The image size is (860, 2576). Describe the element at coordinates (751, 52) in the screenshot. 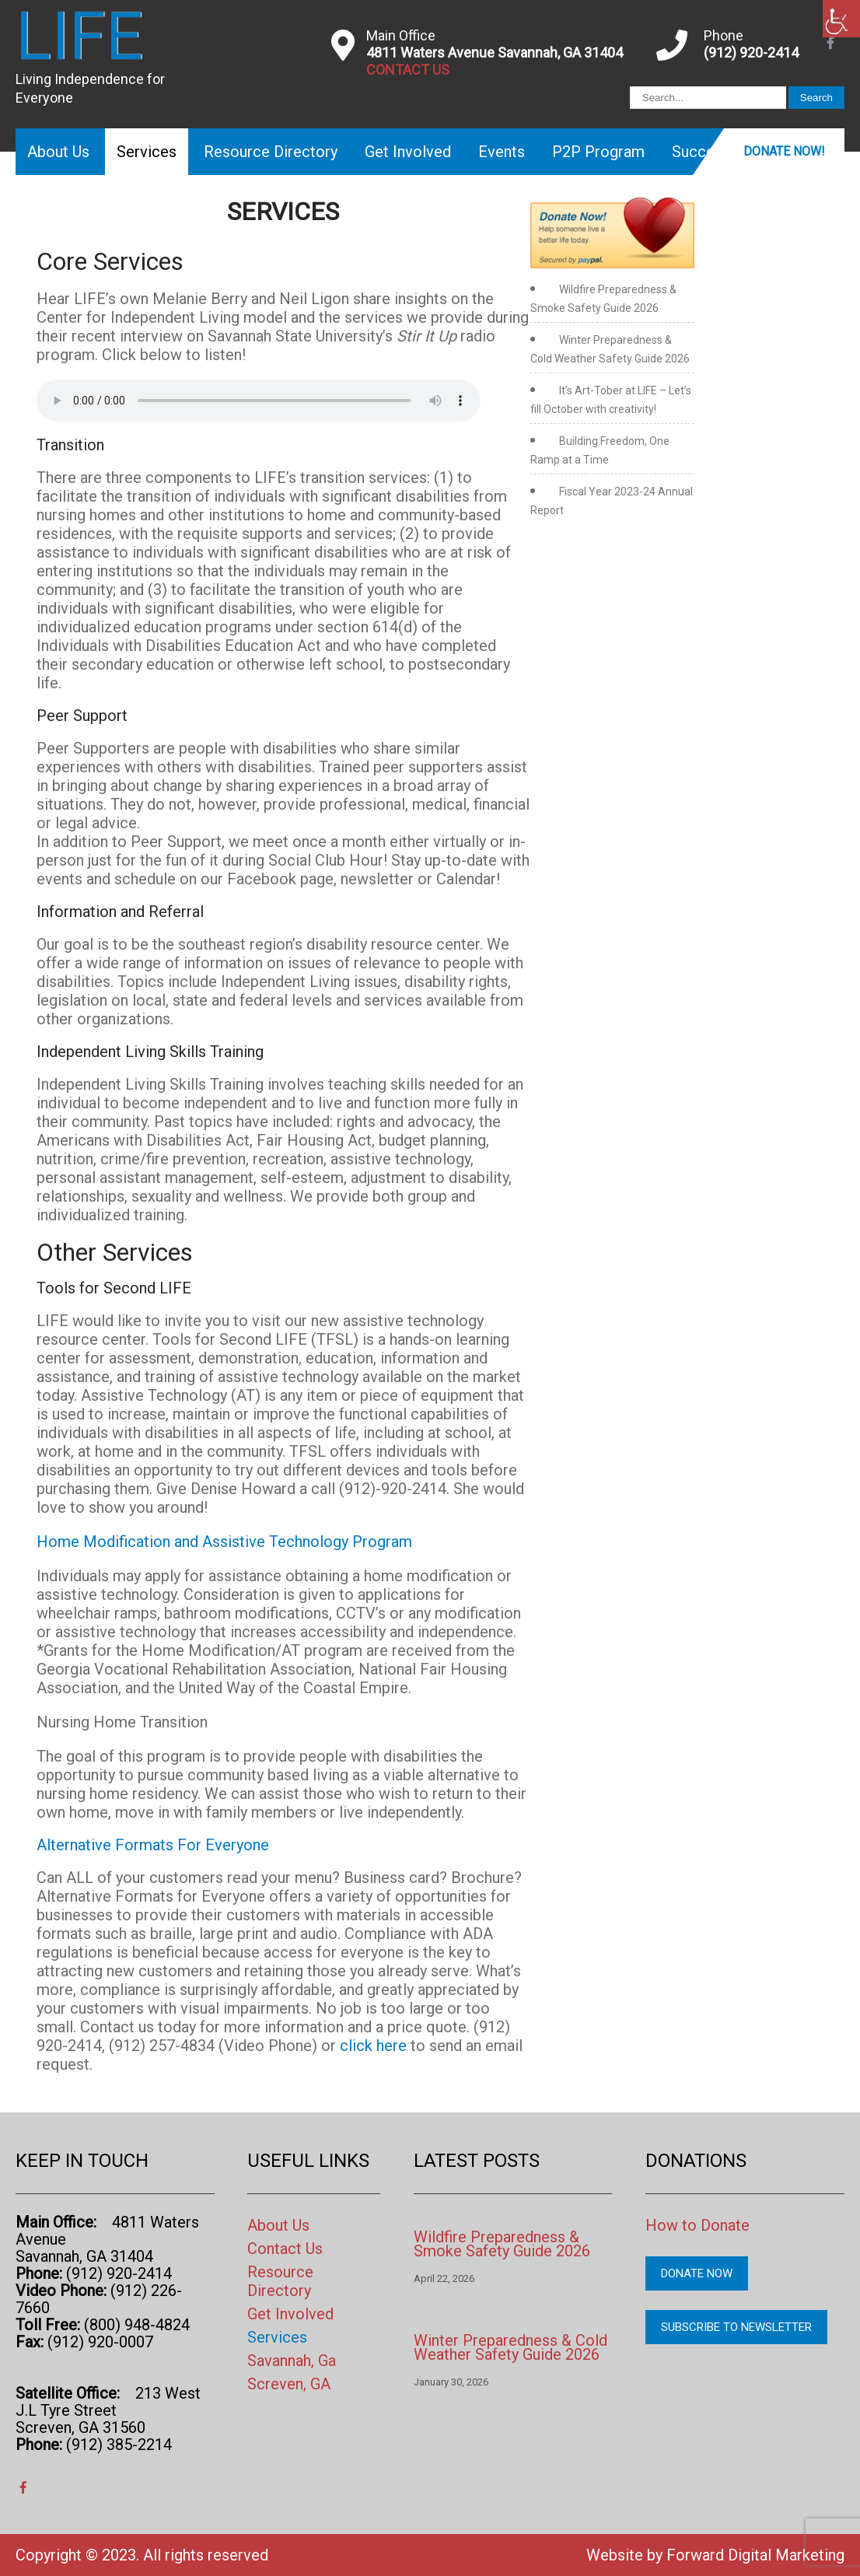

I see `(912) 920-2414 [link]` at that location.